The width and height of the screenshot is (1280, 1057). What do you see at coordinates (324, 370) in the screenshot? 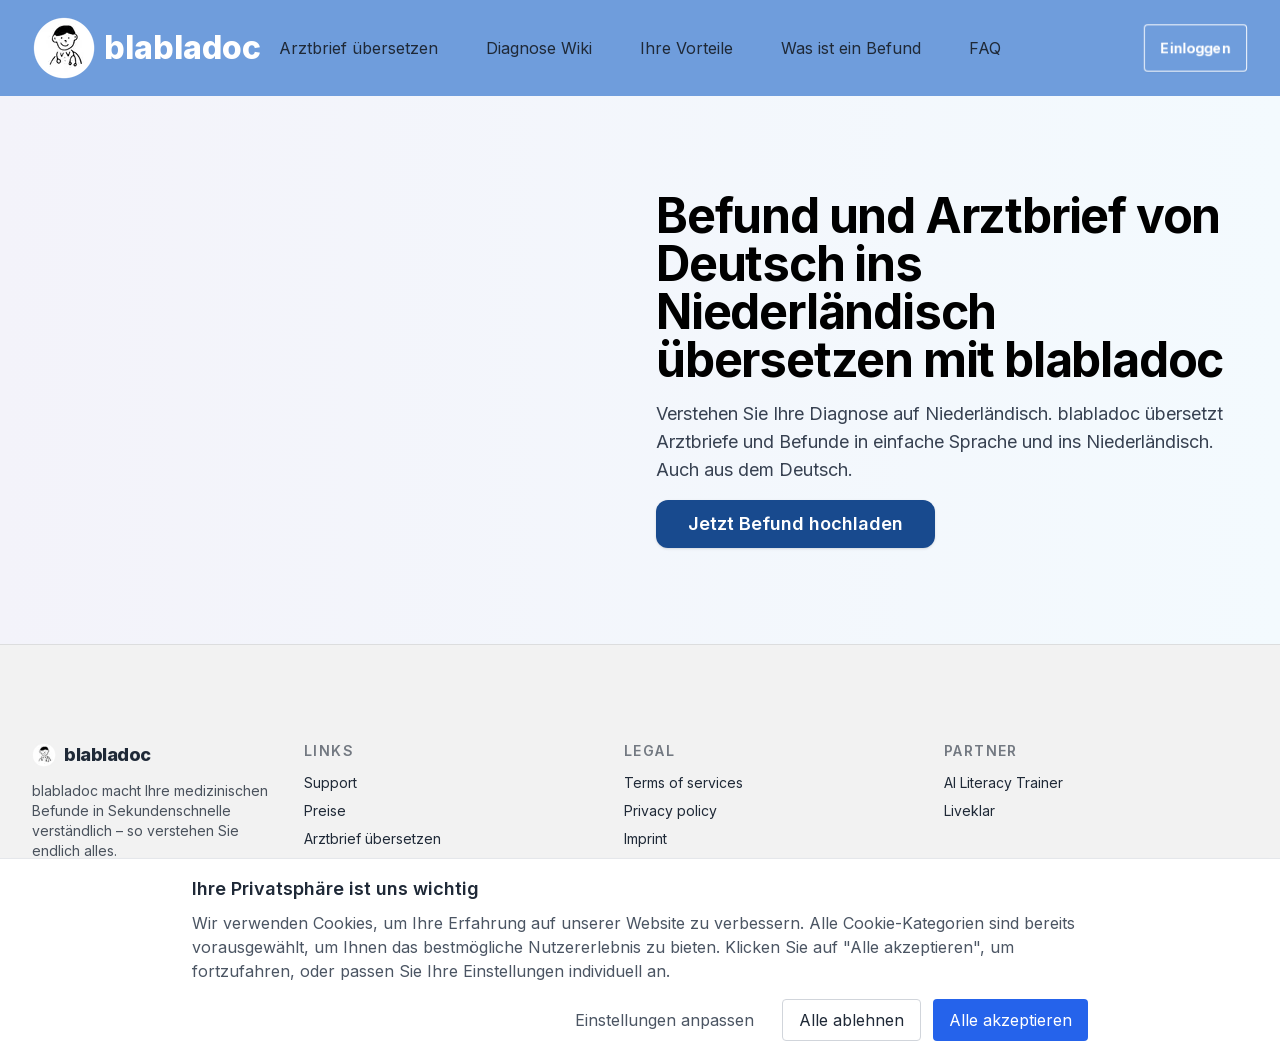
I see `Ihr Browser unterstützt das Video-Tag nicht.` at bounding box center [324, 370].